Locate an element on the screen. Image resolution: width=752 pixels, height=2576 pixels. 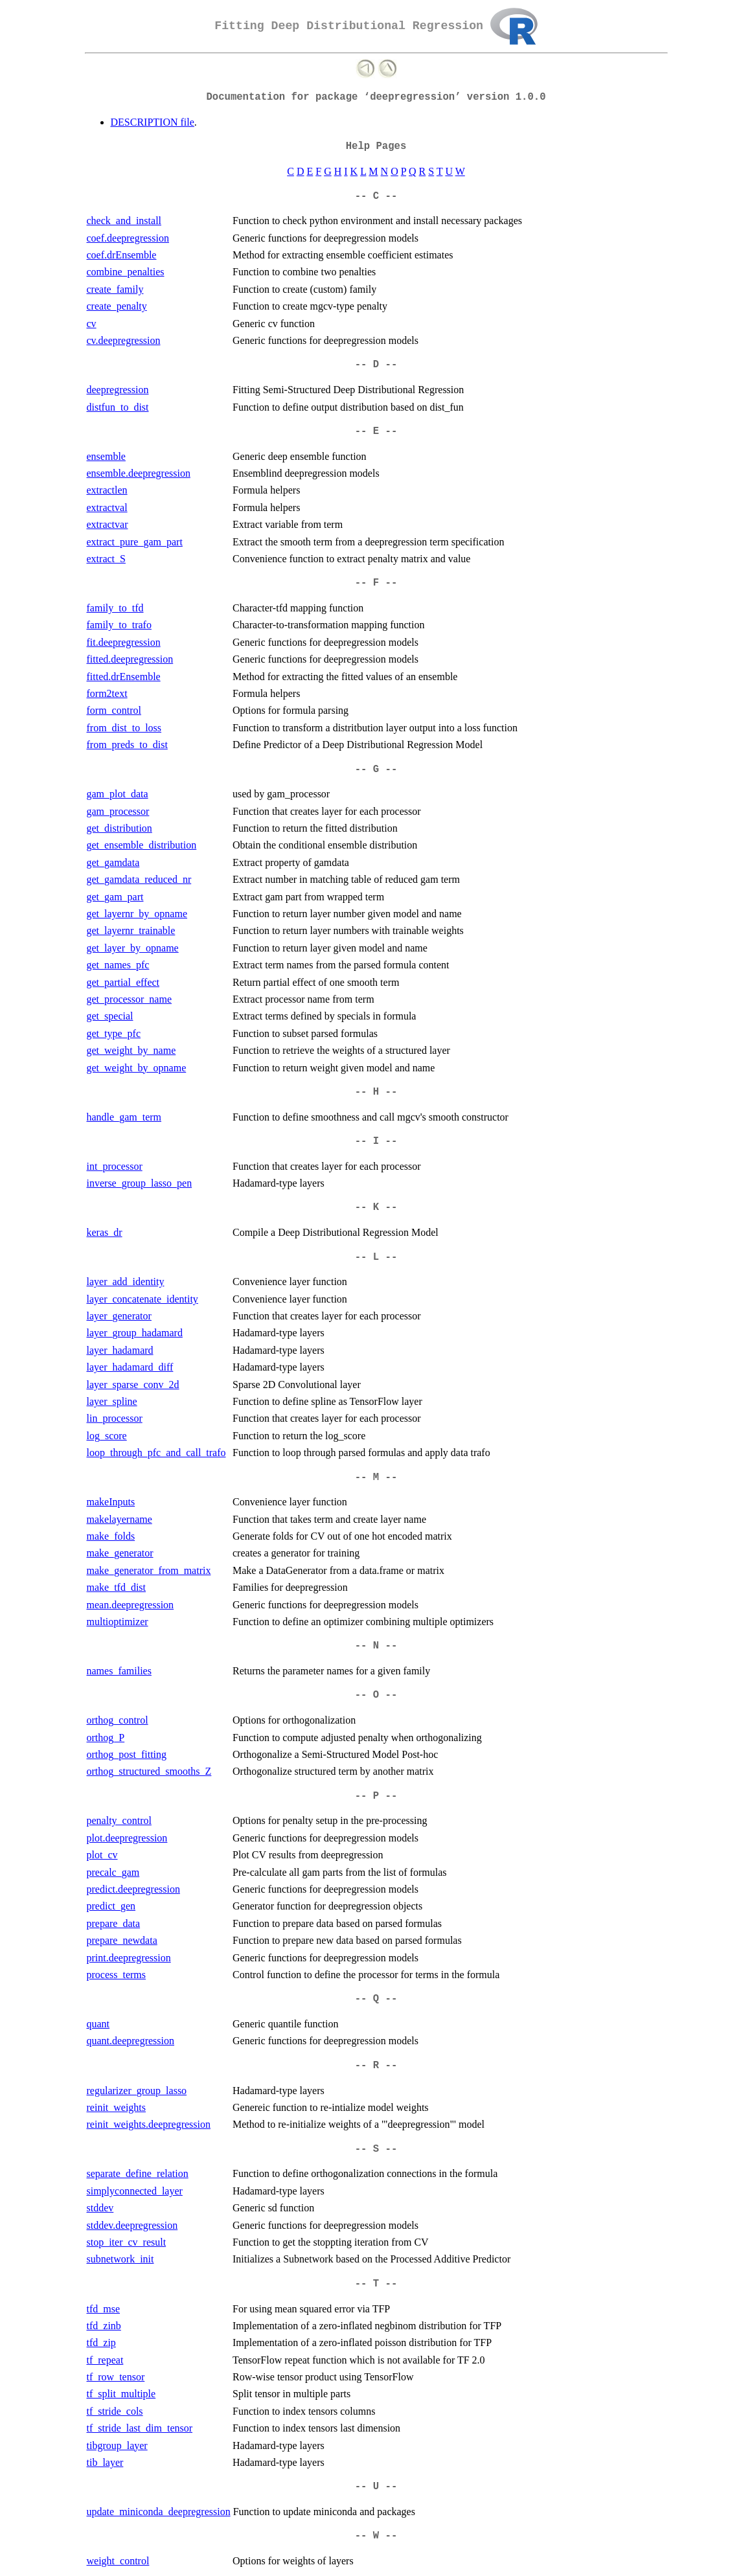
penalty_control is located at coordinates (119, 1820).